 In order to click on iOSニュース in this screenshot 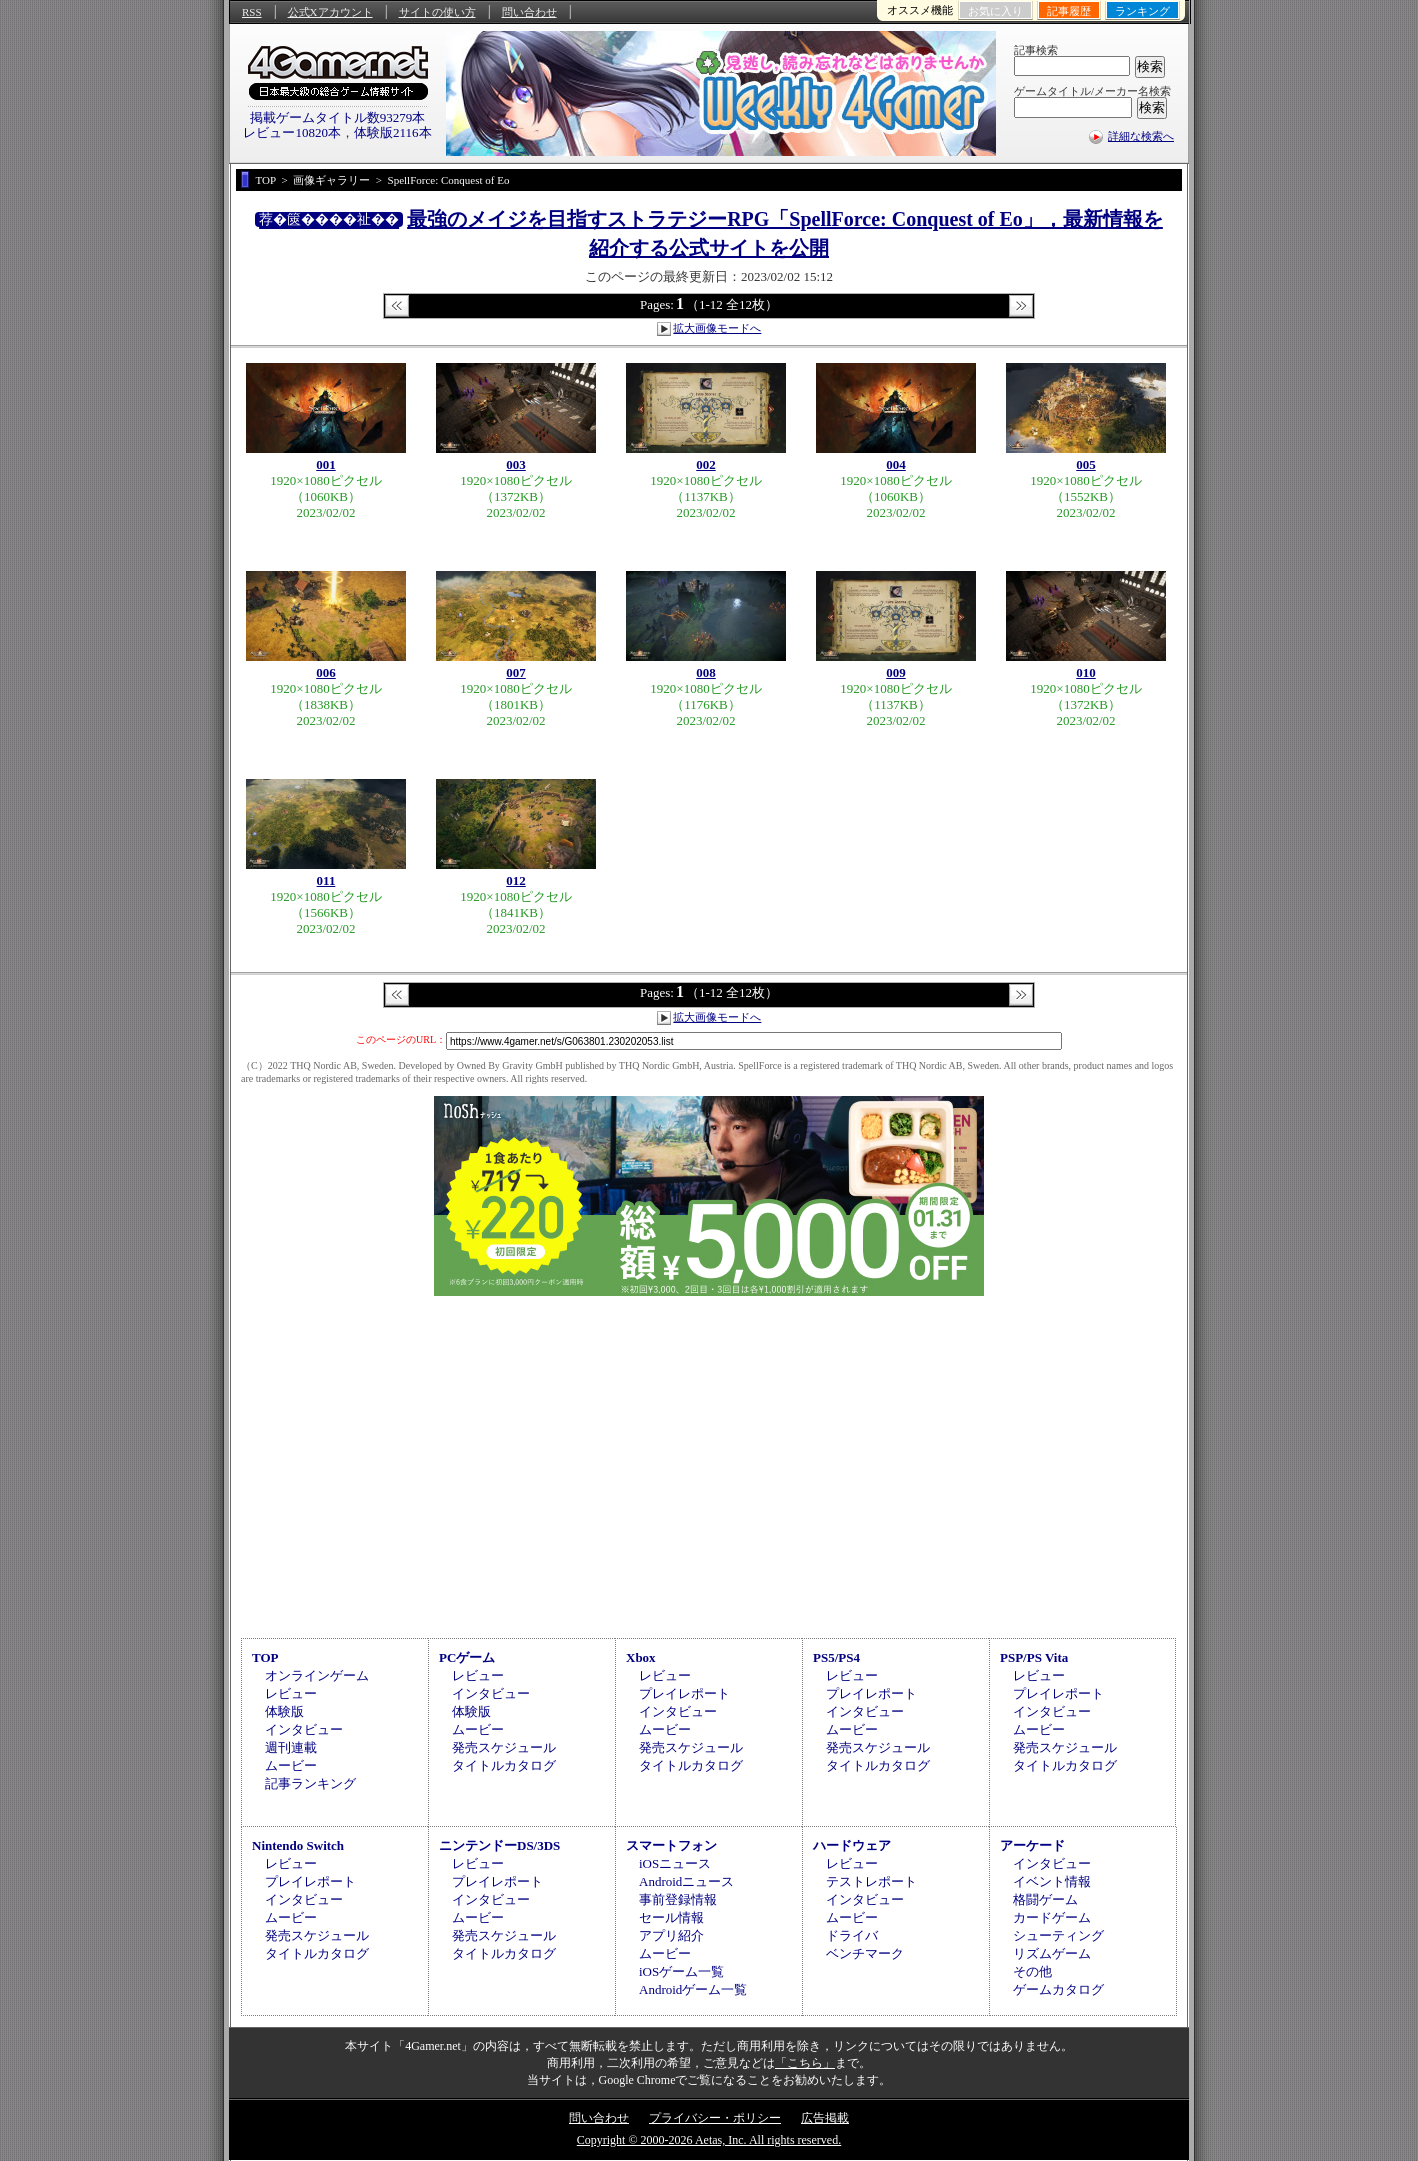, I will do `click(675, 1863)`.